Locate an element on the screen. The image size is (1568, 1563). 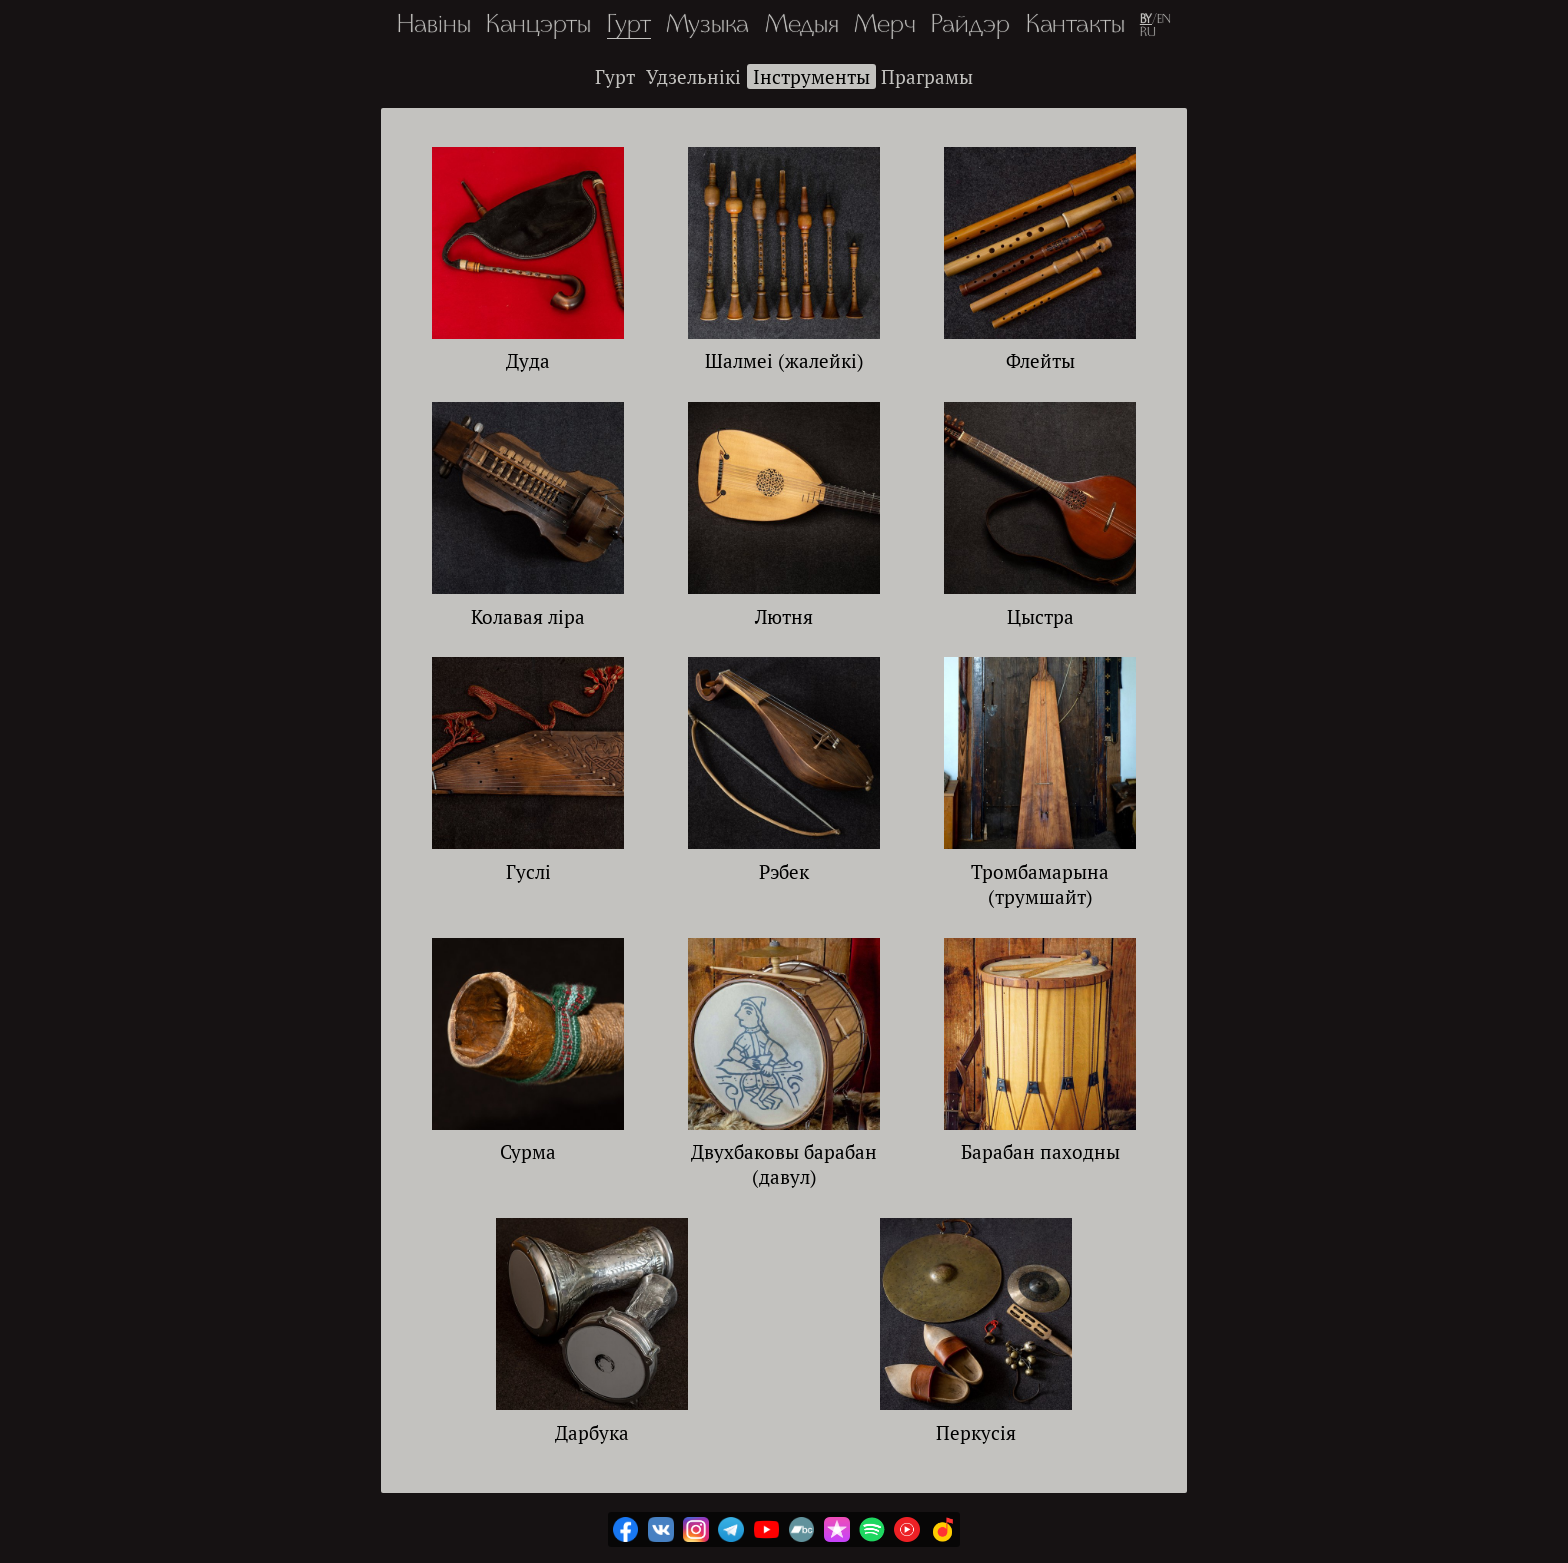
Праграмы is located at coordinates (927, 76).